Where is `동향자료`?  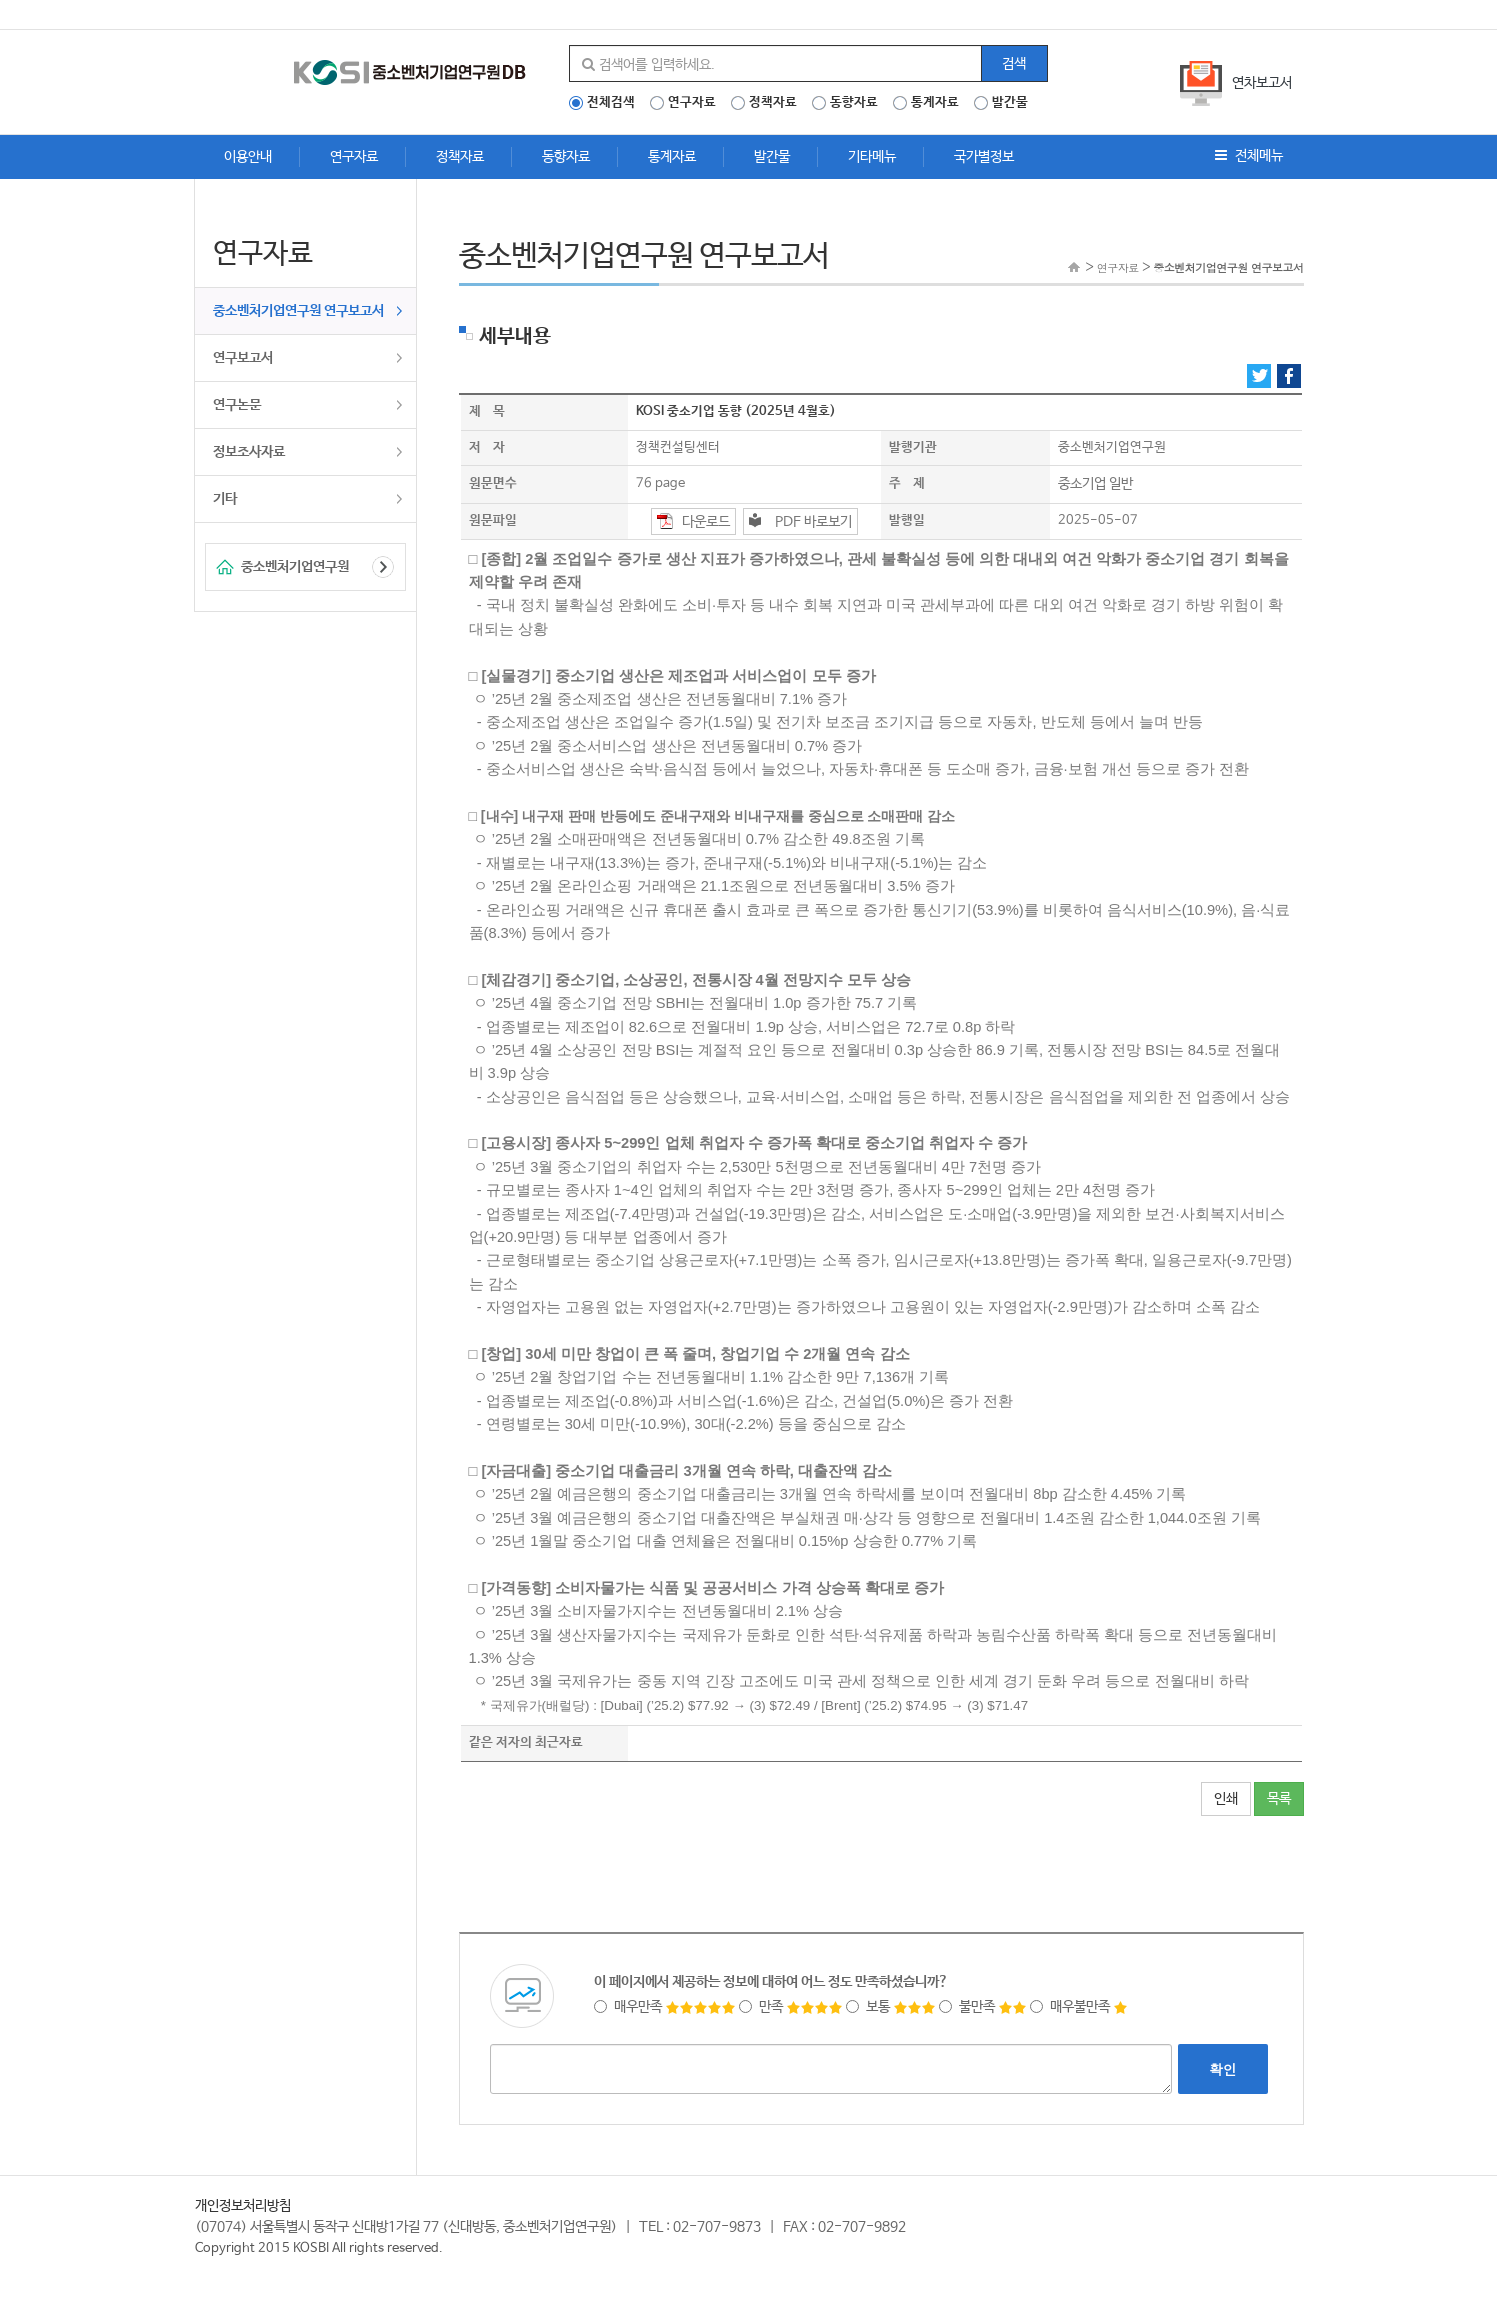
동향자료 is located at coordinates (854, 103).